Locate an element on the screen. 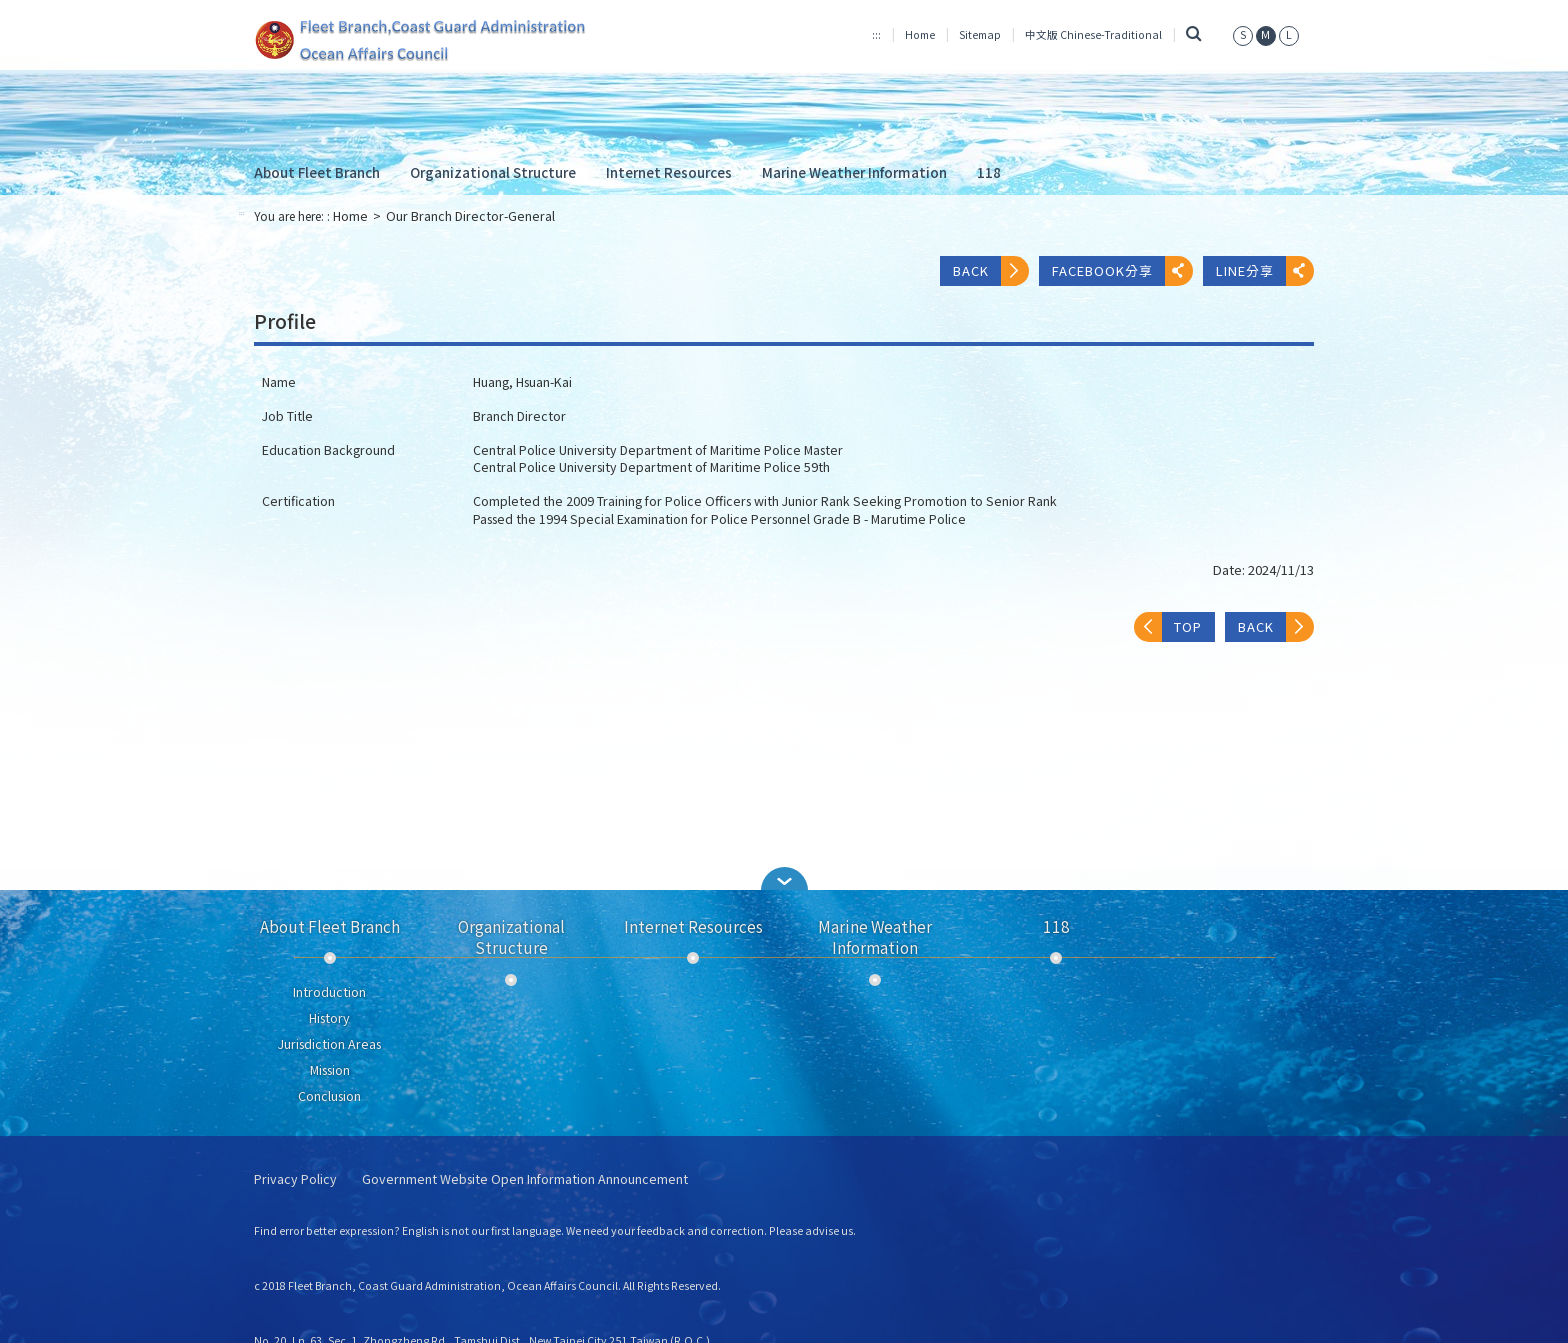  Conclusion is located at coordinates (329, 1096).